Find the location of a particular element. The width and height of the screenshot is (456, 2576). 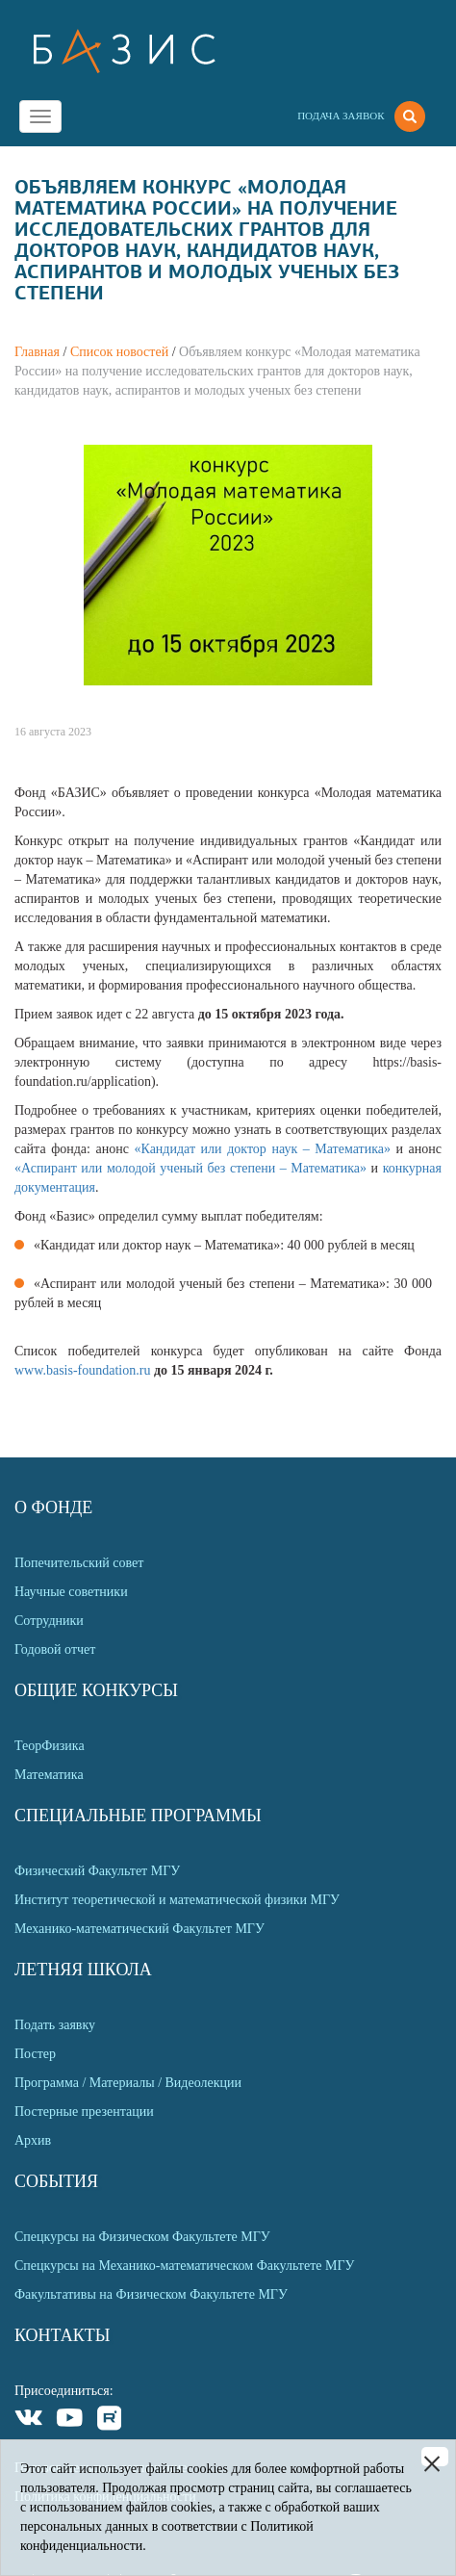

Математика is located at coordinates (49, 1774).